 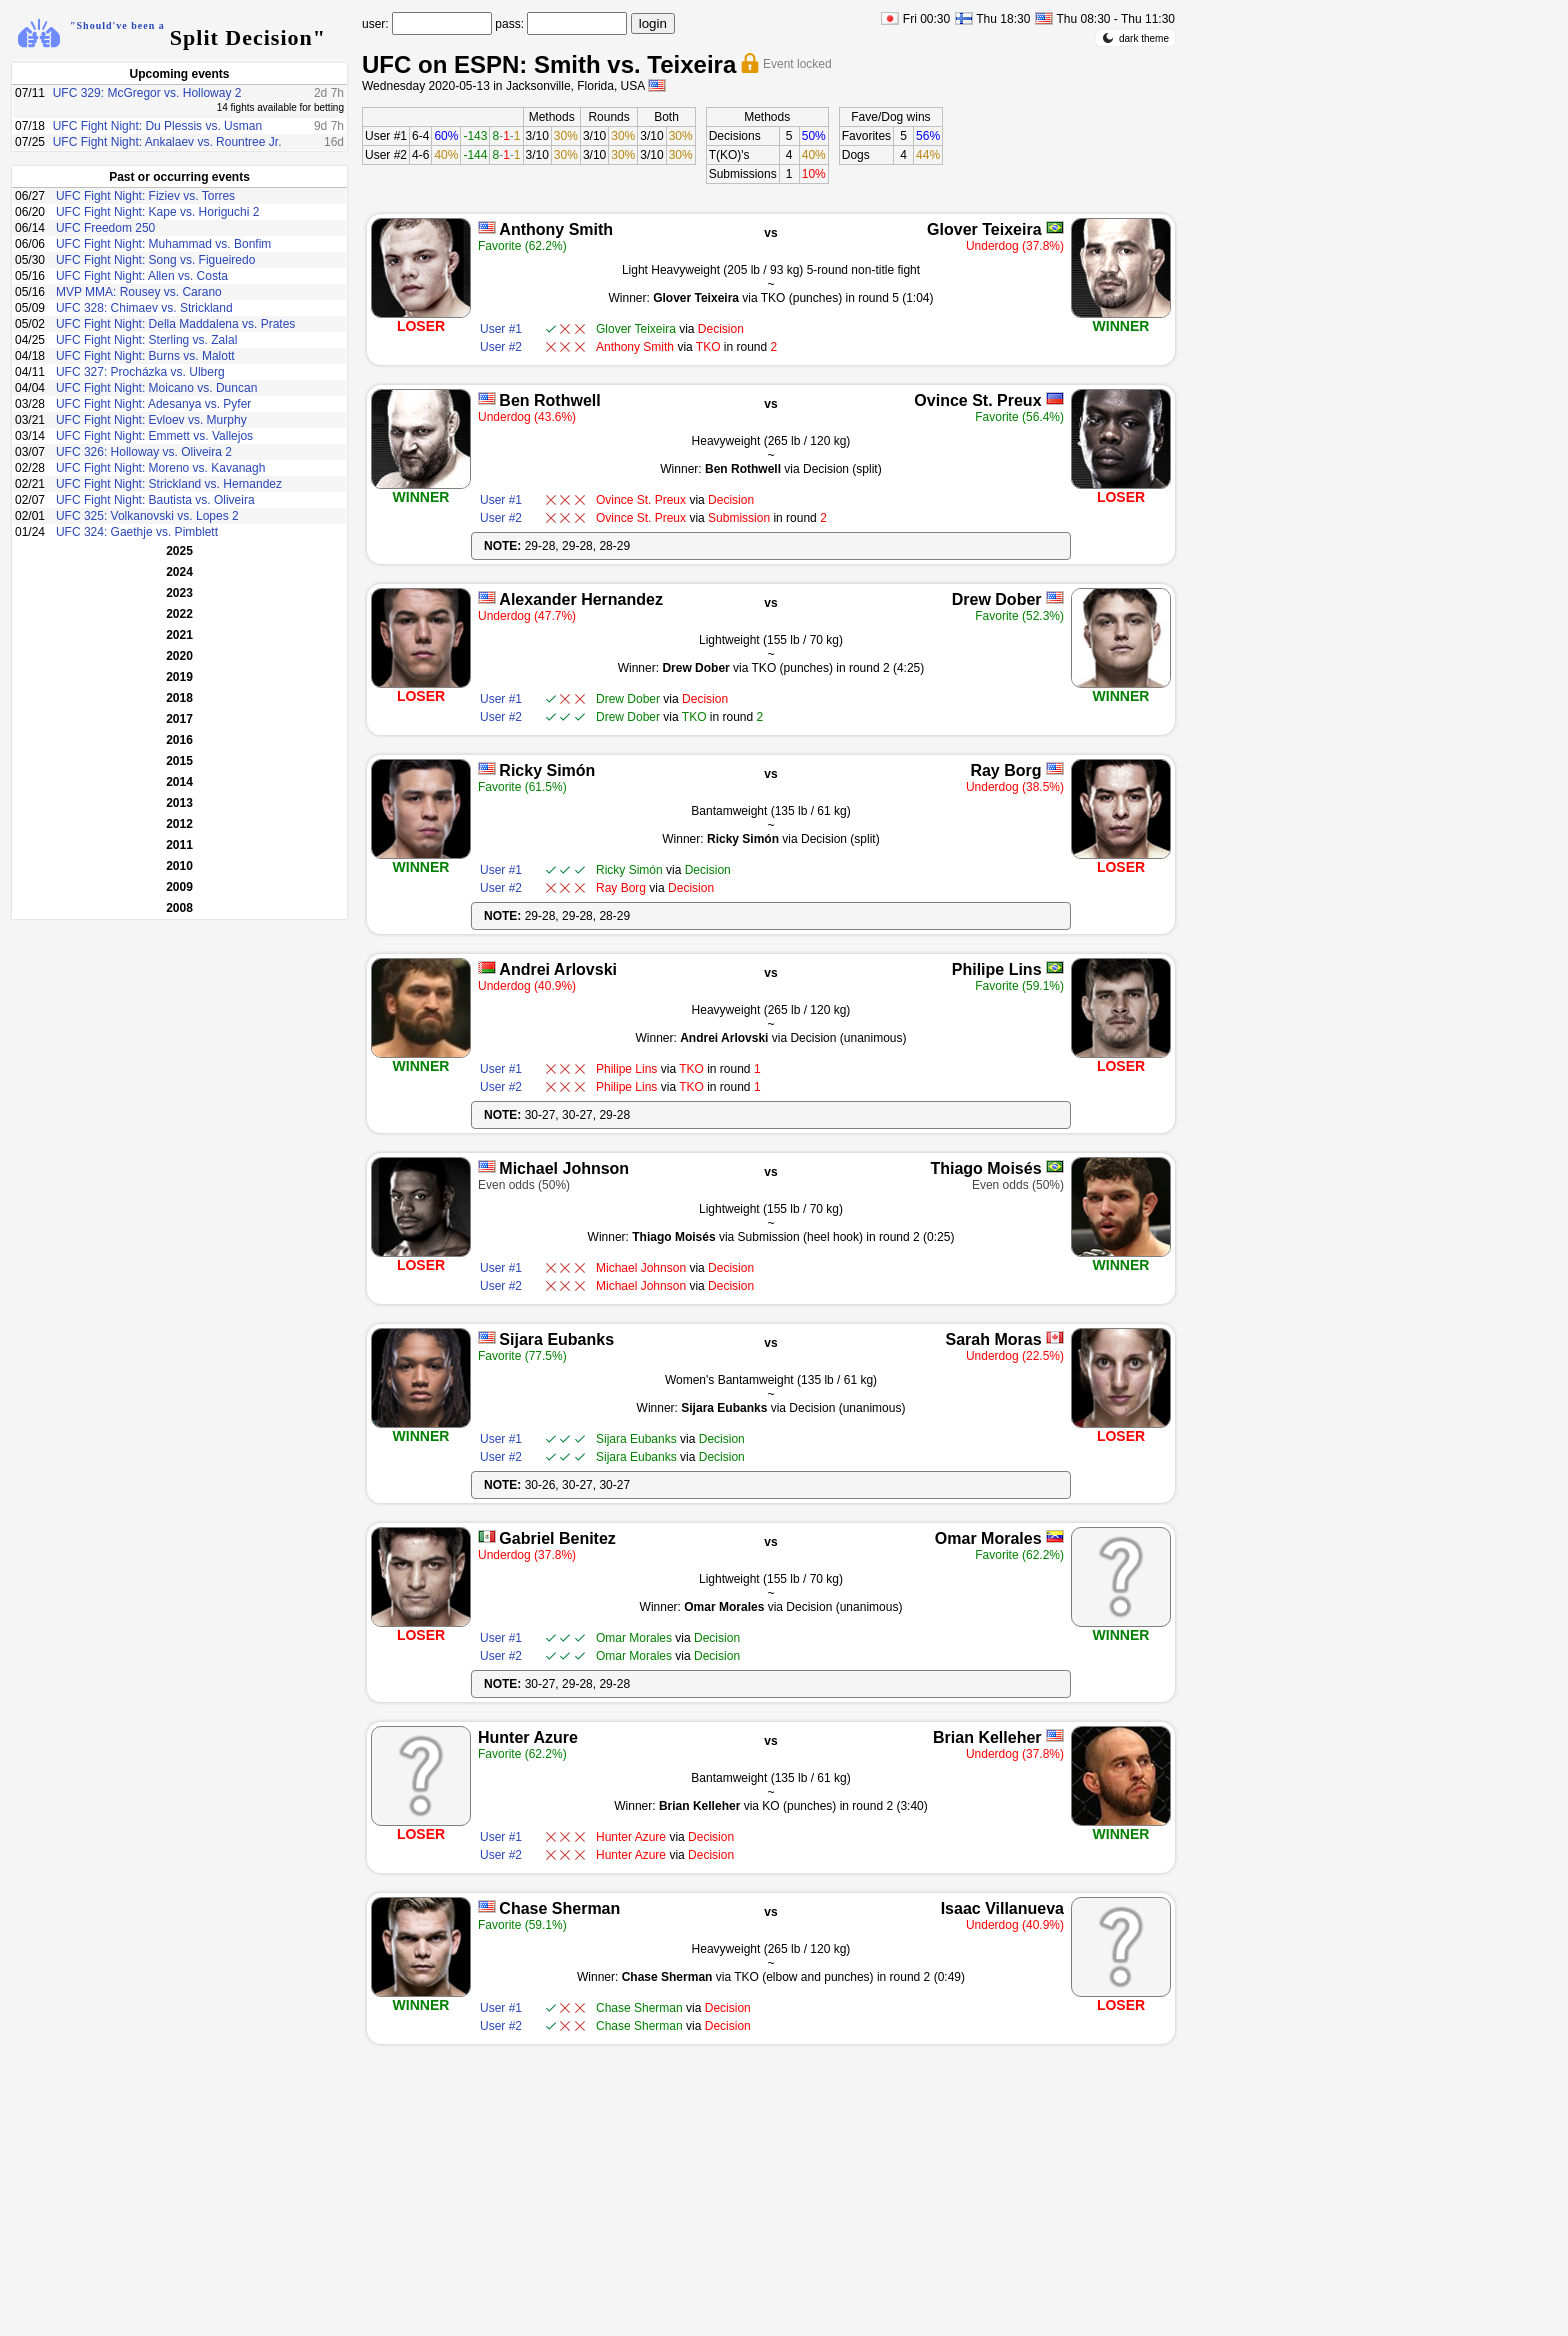 What do you see at coordinates (988, 1538) in the screenshot?
I see `Omar Morales` at bounding box center [988, 1538].